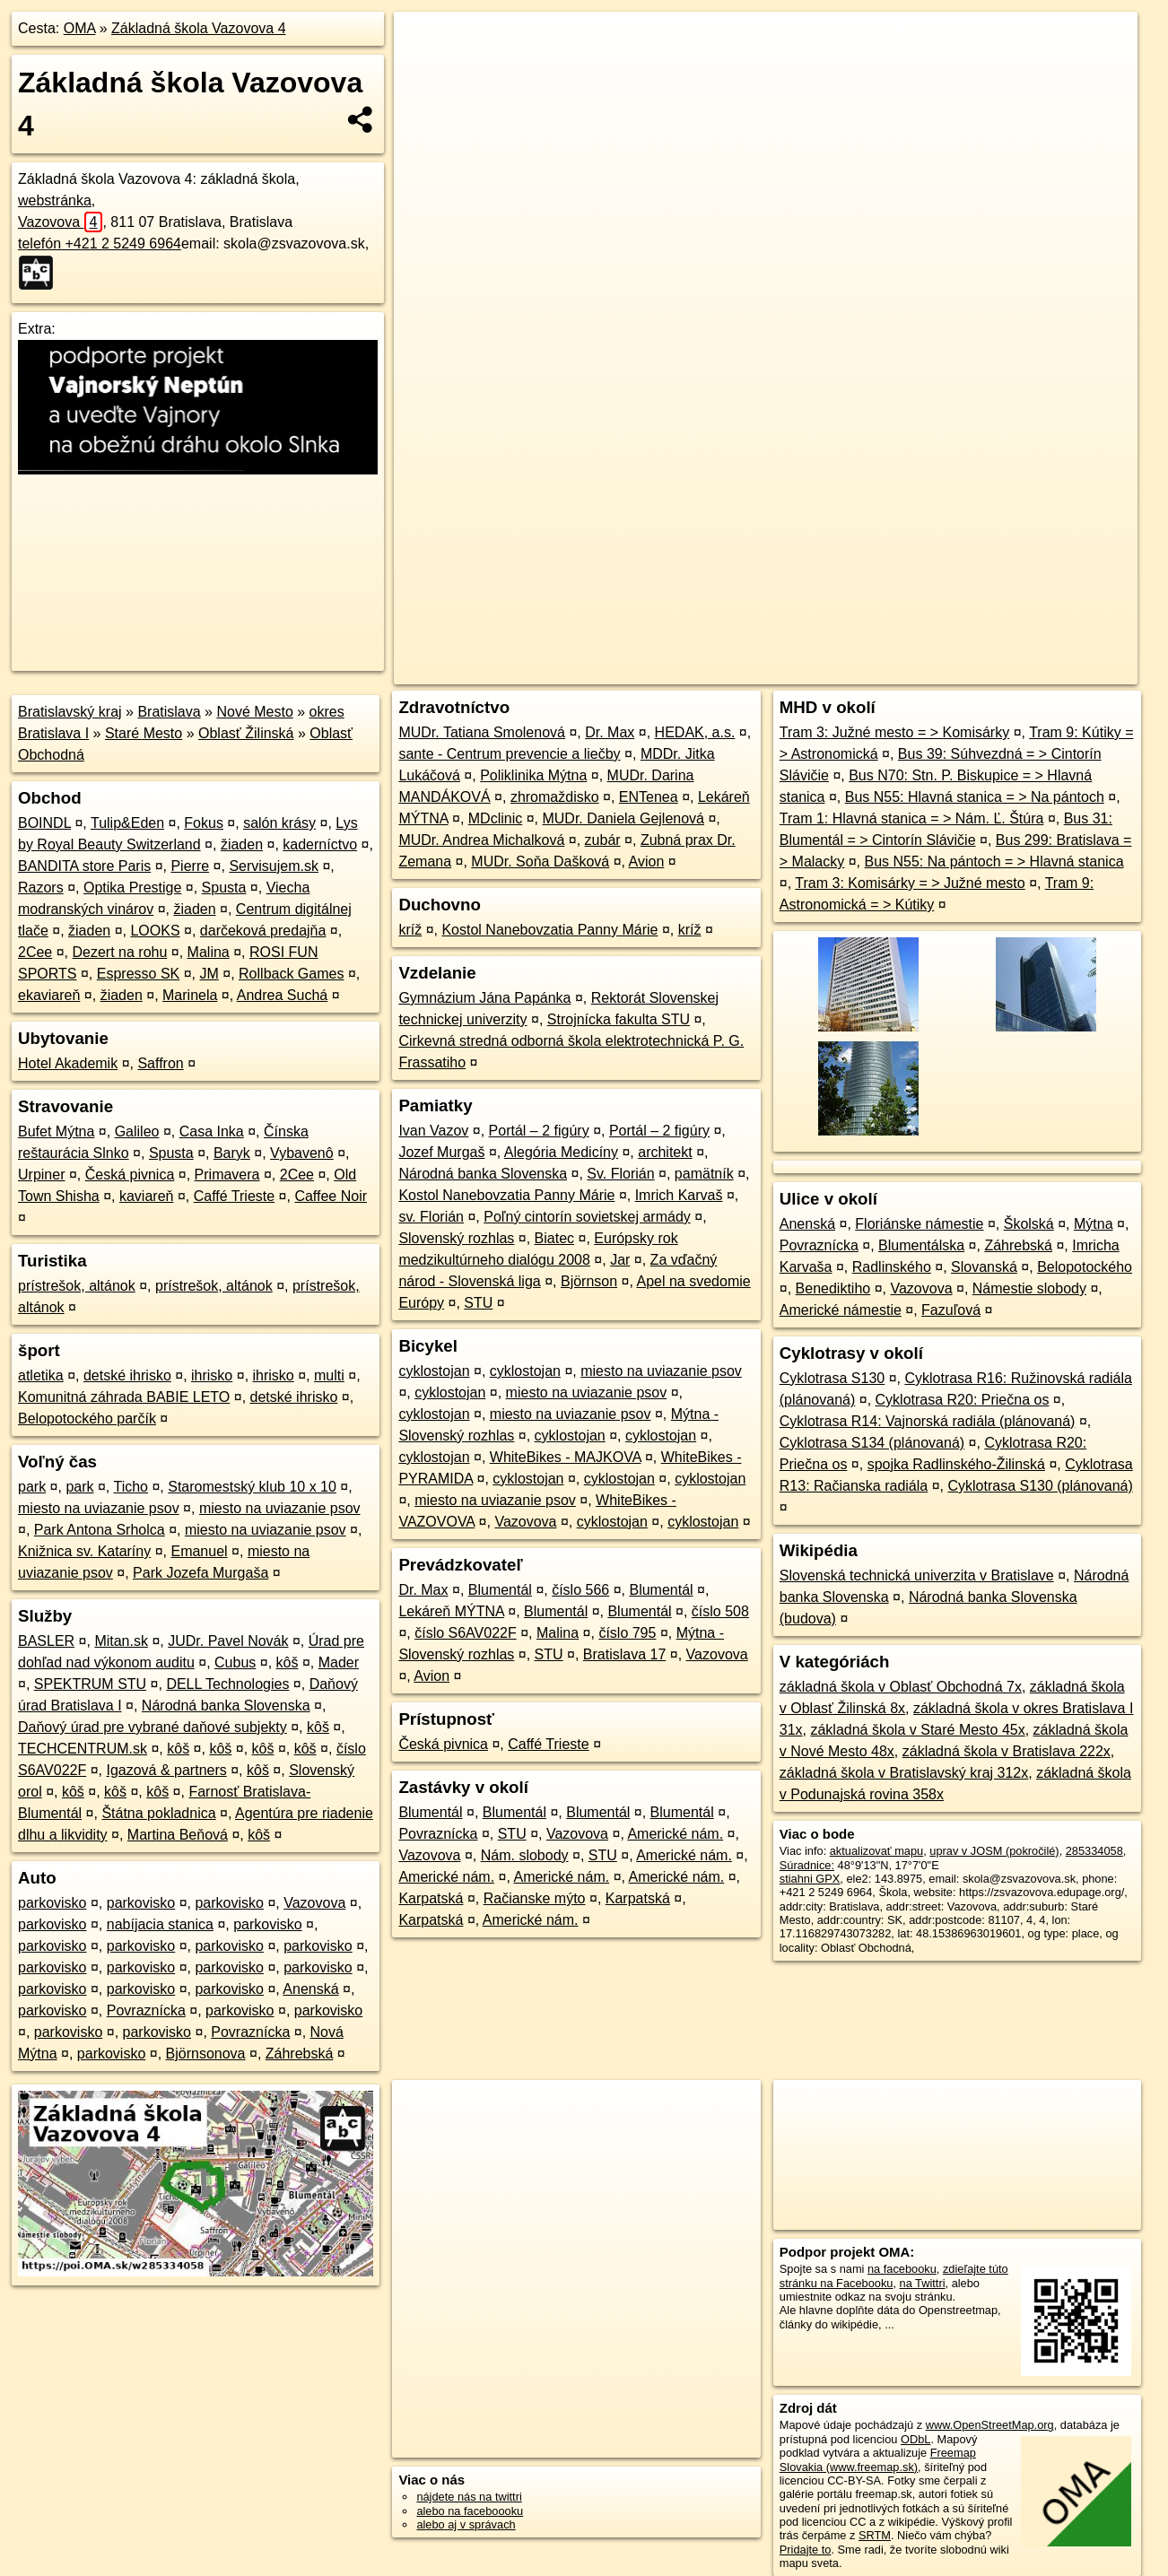 This screenshot has width=1168, height=2576. What do you see at coordinates (234, 1196) in the screenshot?
I see `Caffé Trieste` at bounding box center [234, 1196].